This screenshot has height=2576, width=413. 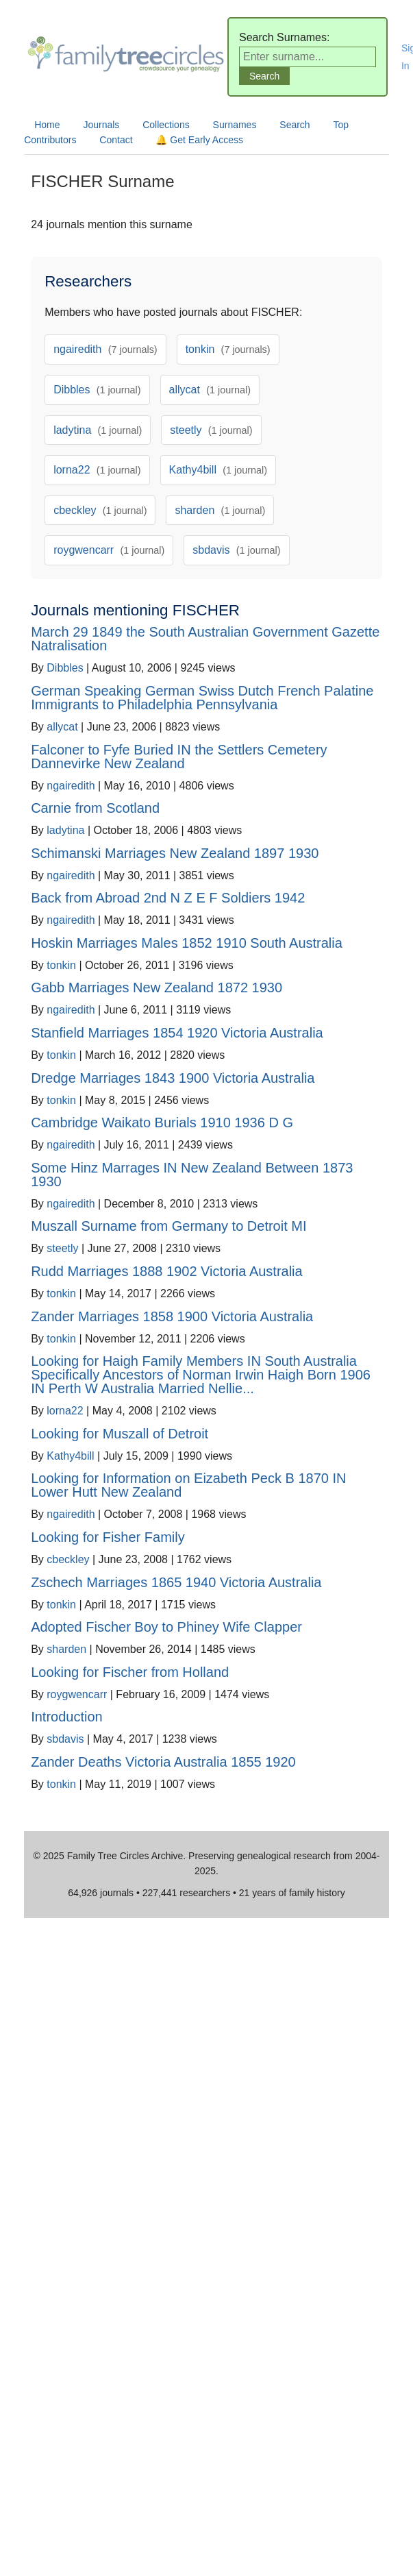 I want to click on Looking for Fischer from Holland, so click(x=130, y=1672).